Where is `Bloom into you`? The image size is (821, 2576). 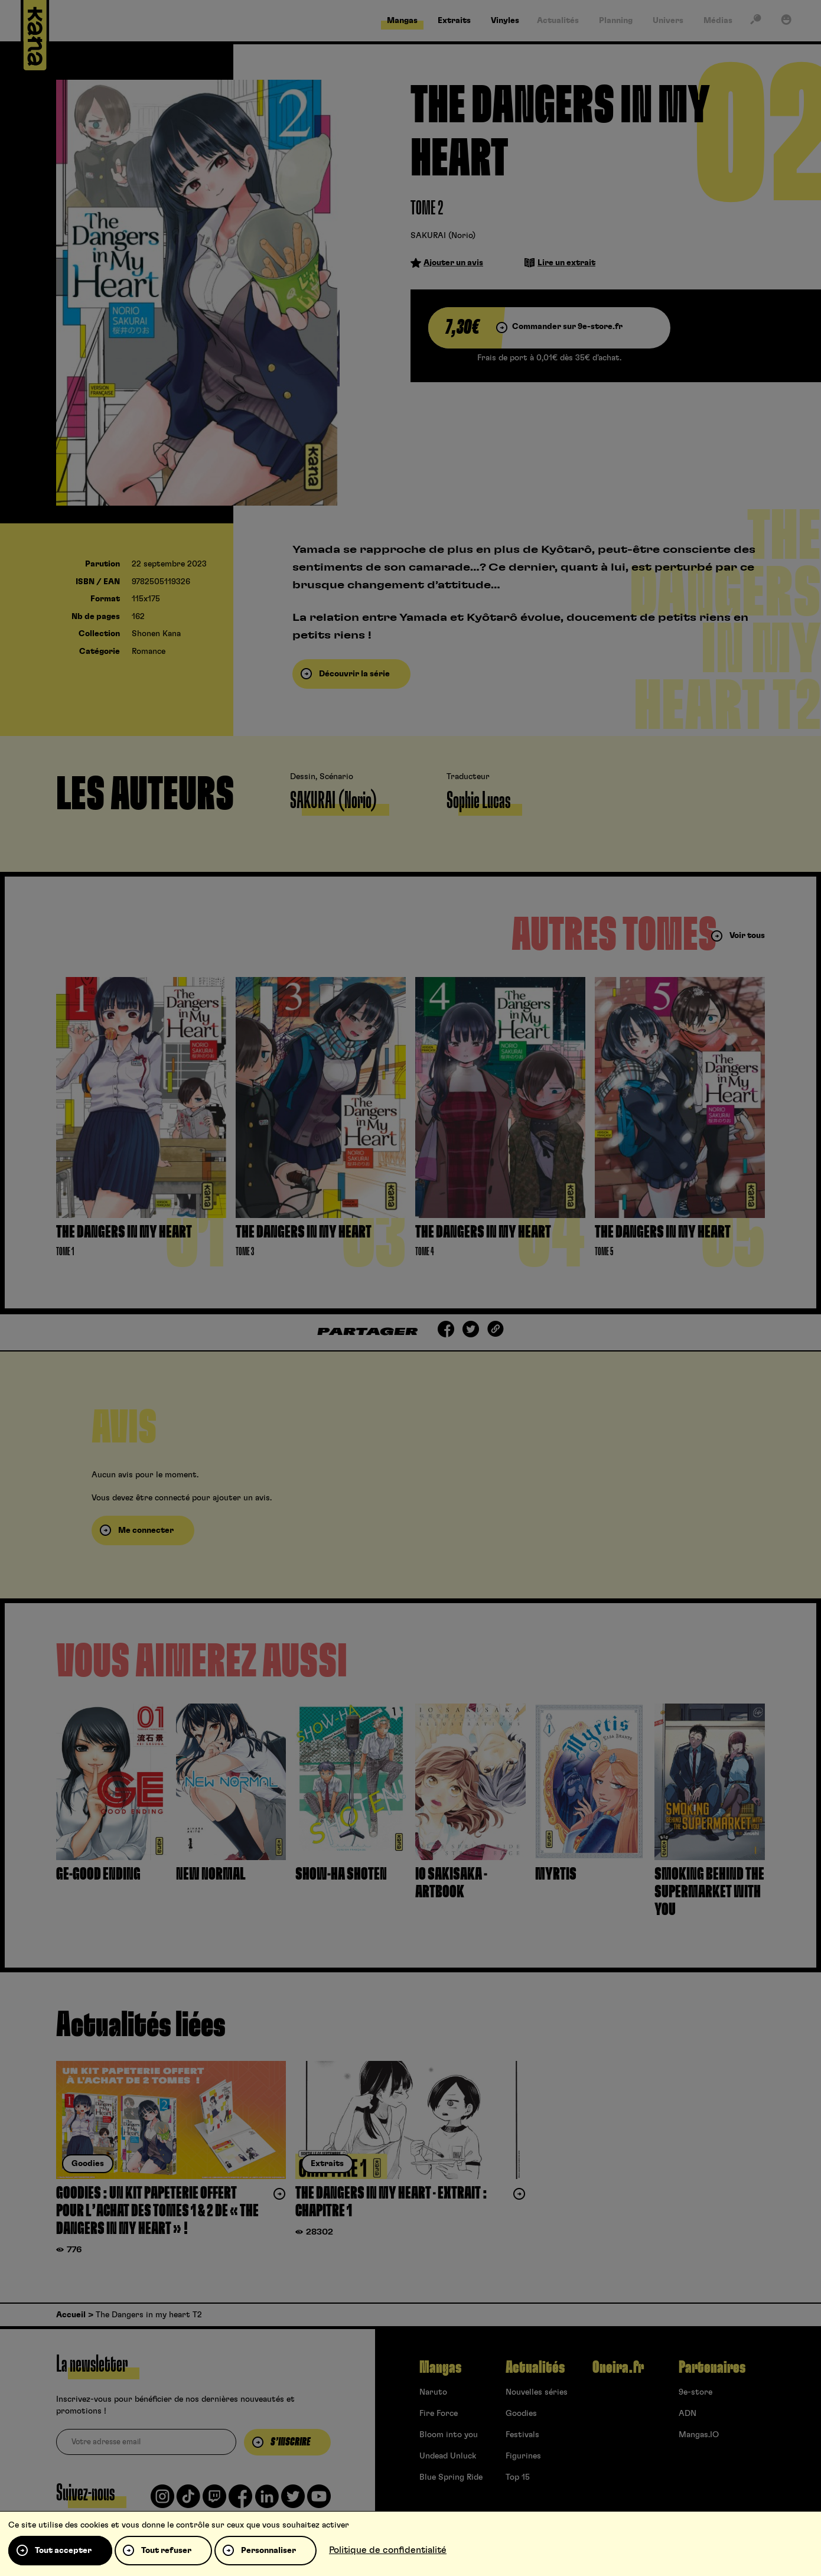 Bloom into you is located at coordinates (448, 2435).